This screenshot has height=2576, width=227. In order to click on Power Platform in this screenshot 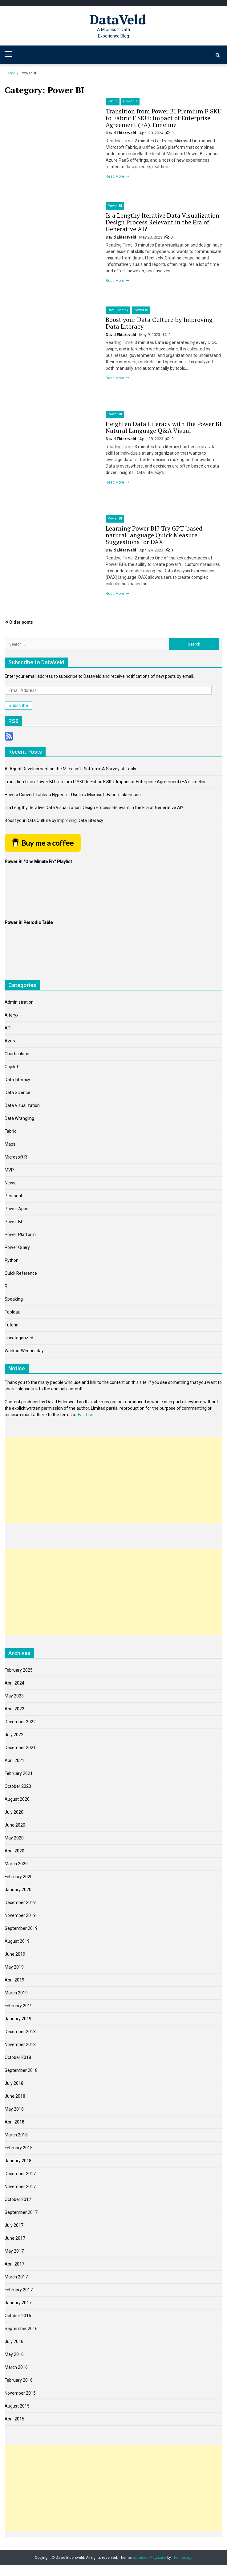, I will do `click(20, 1234)`.